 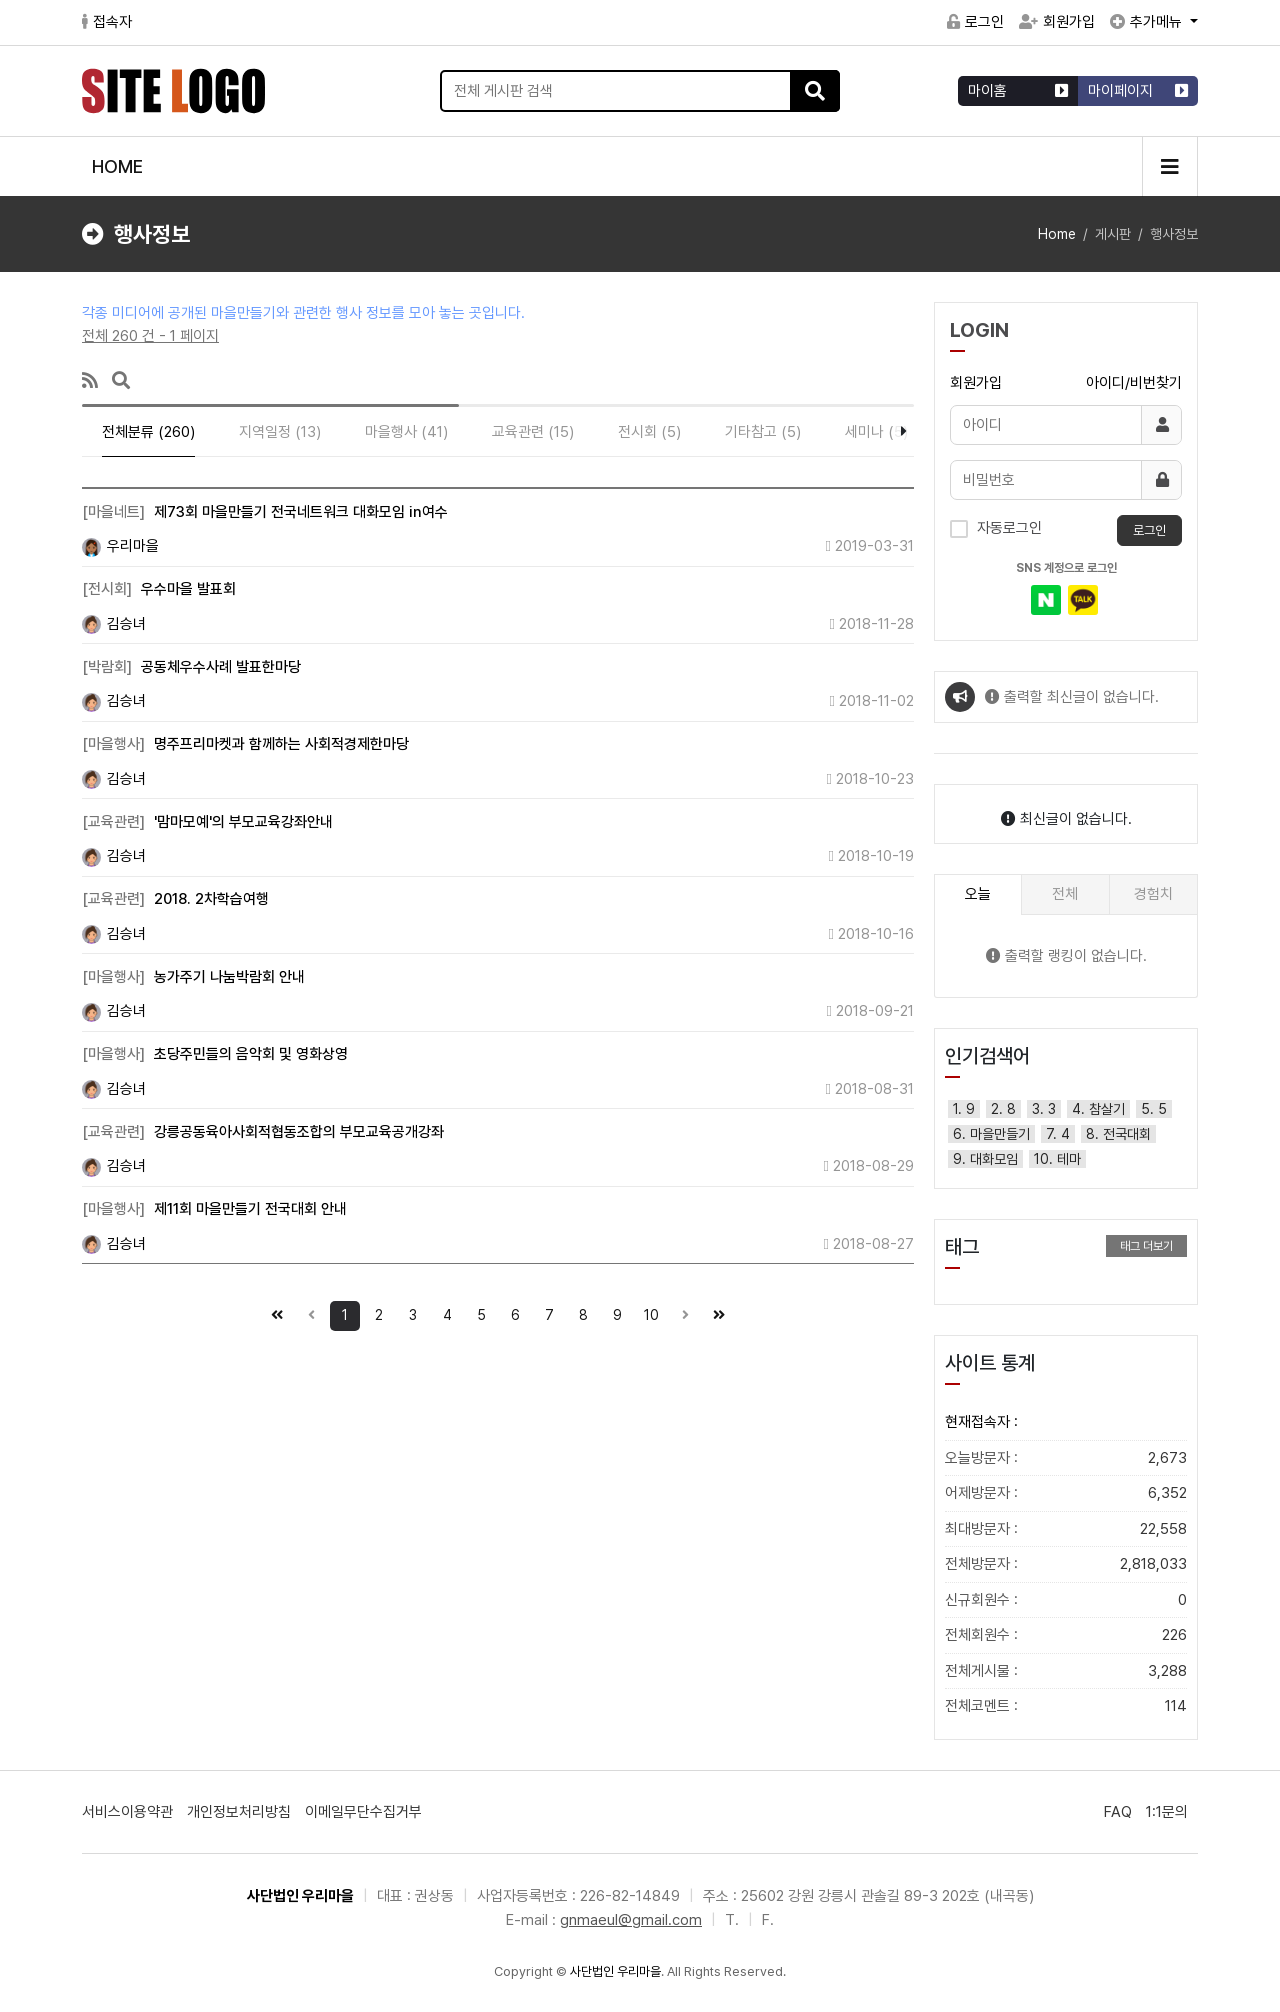 What do you see at coordinates (114, 624) in the screenshot?
I see `김승녀` at bounding box center [114, 624].